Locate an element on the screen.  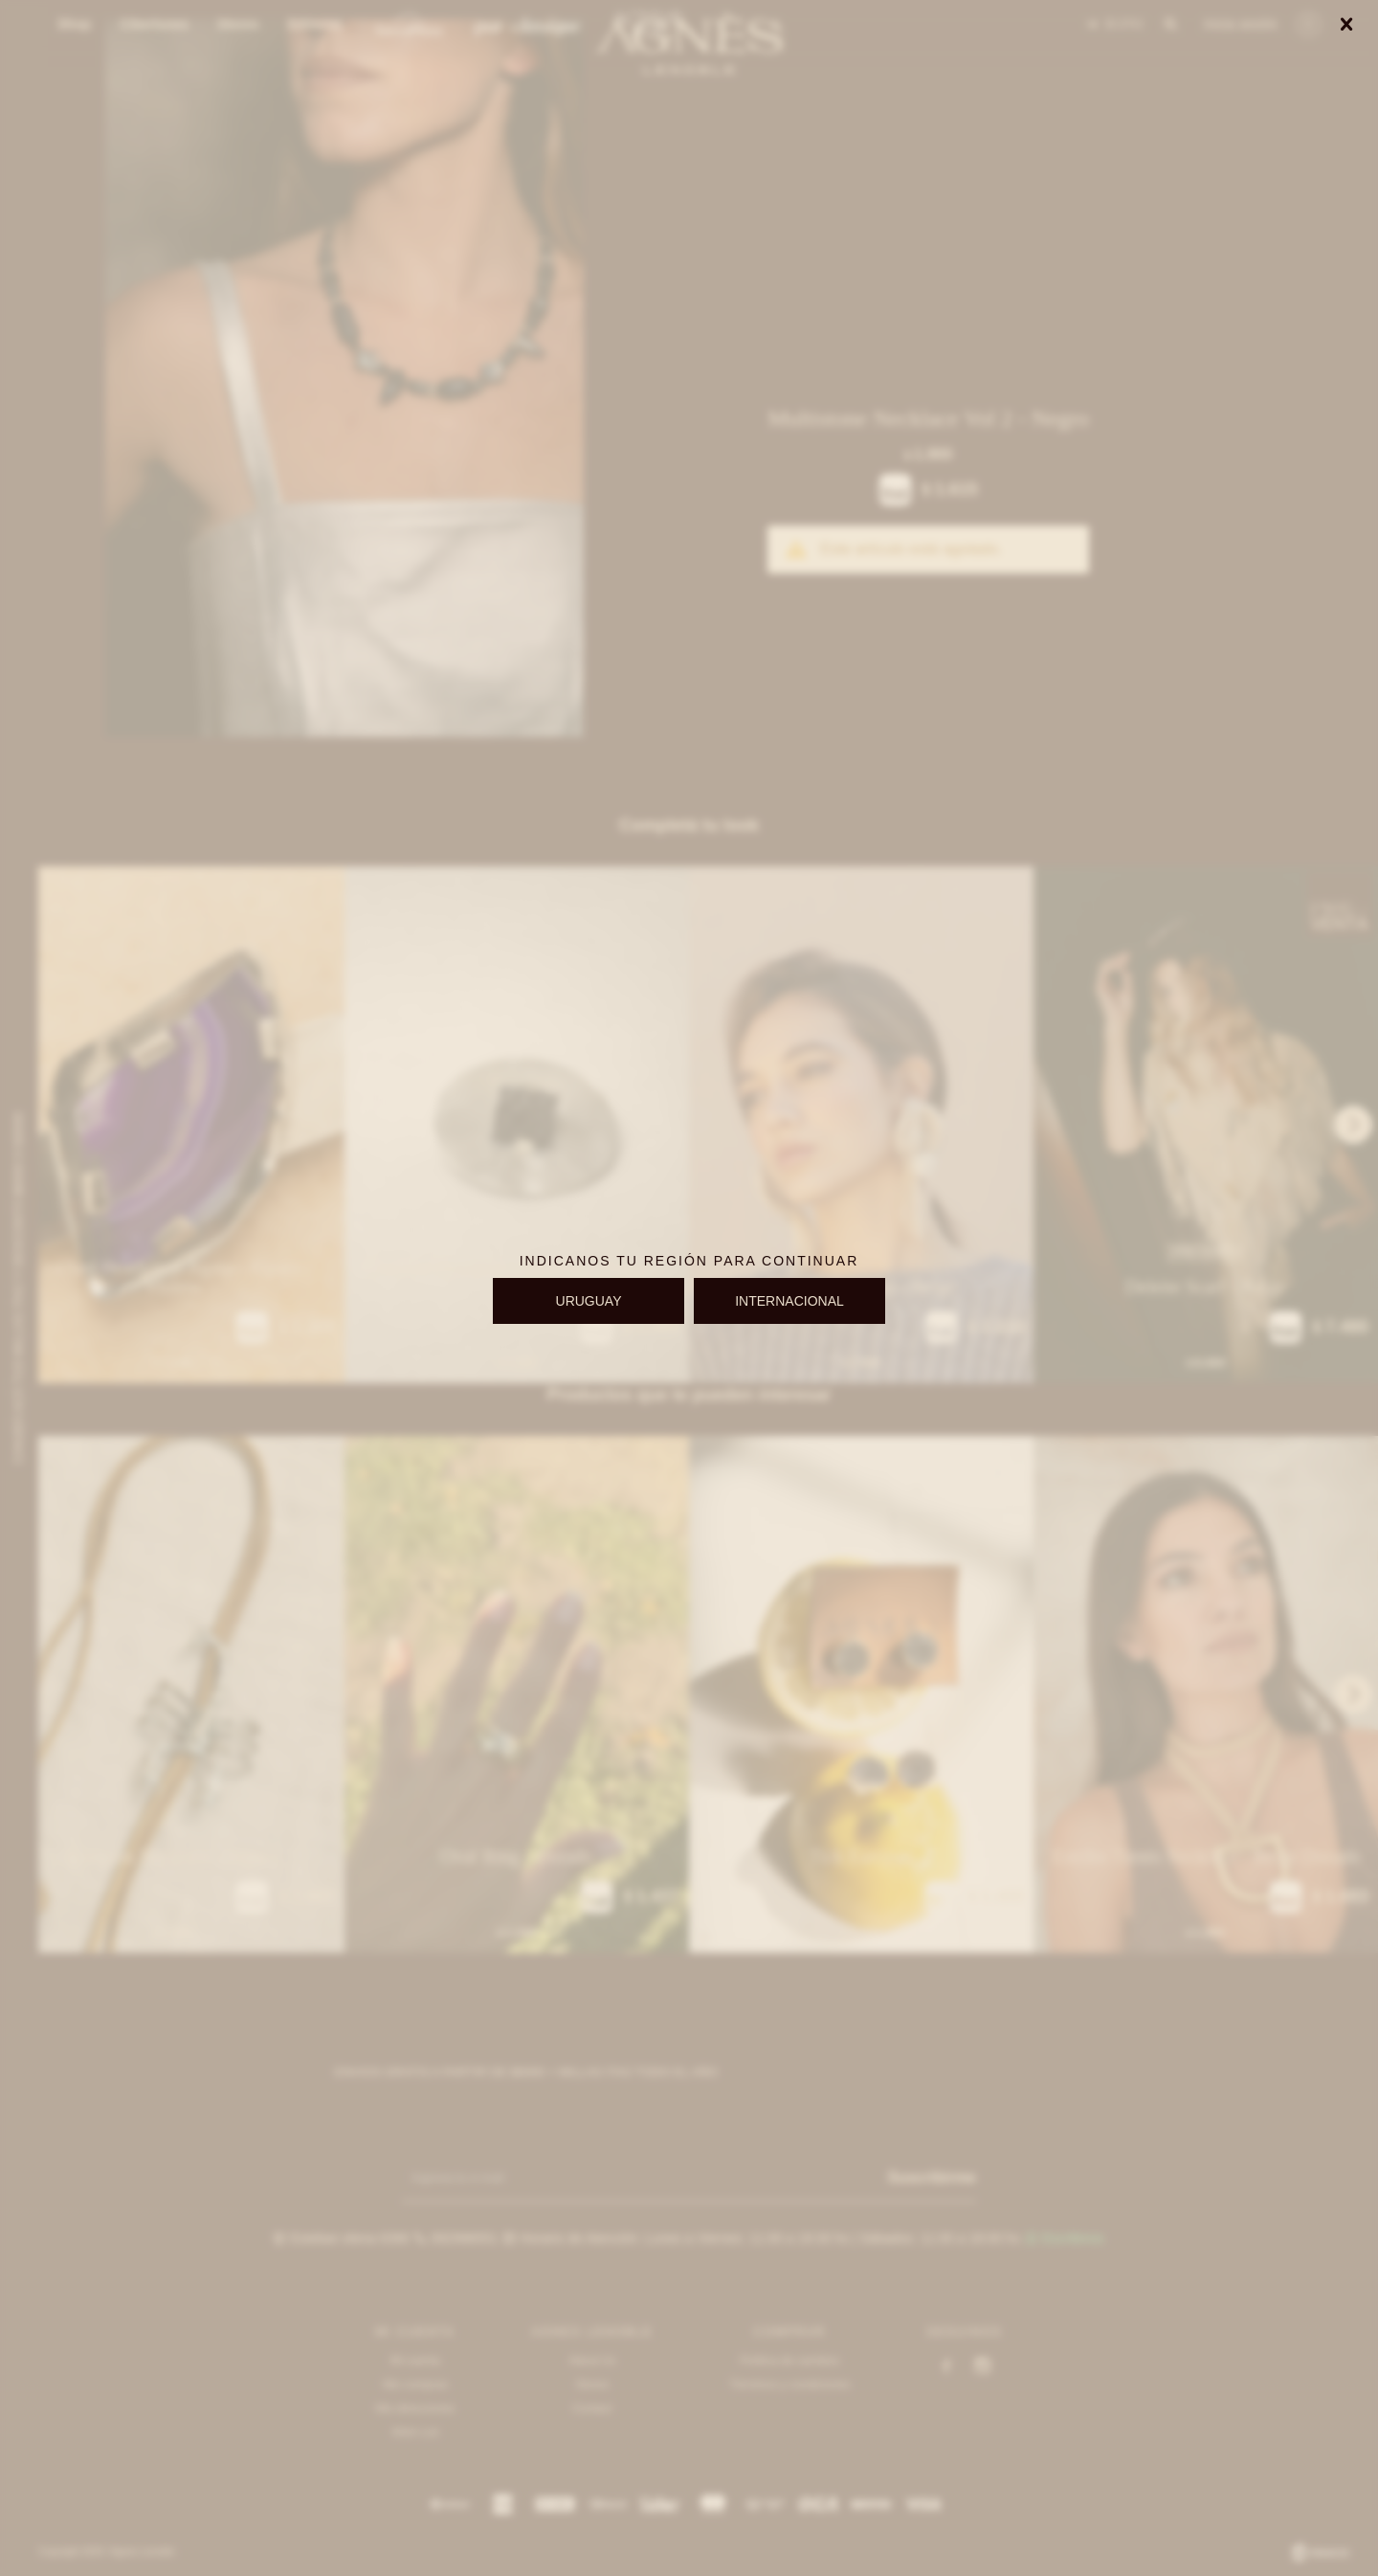
URUGUAY is located at coordinates (589, 1301).